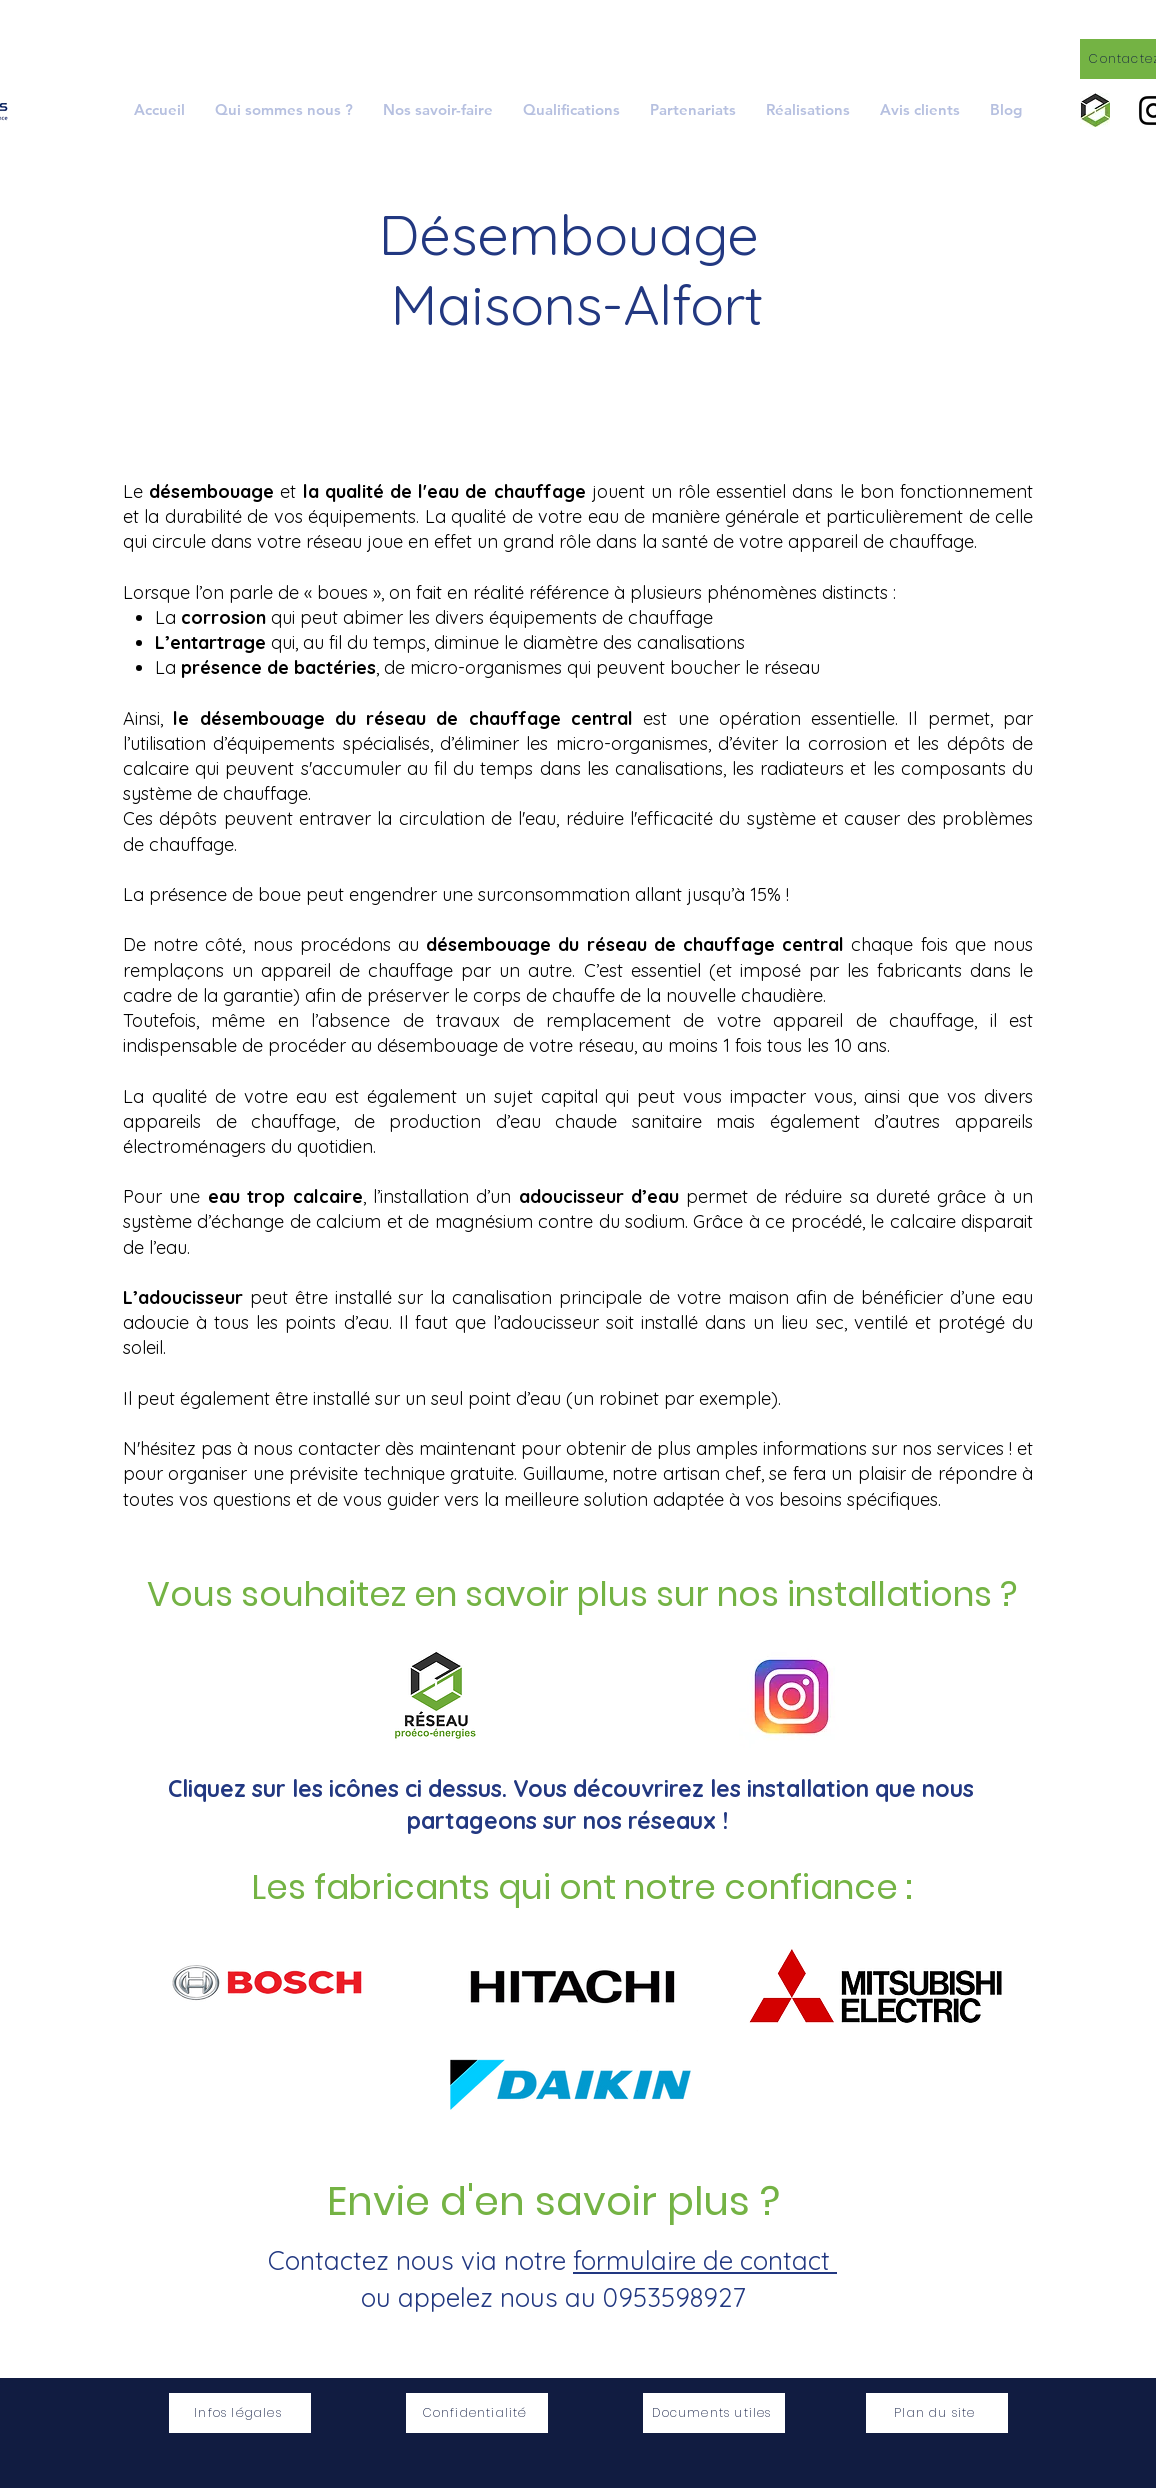  Describe the element at coordinates (714, 2413) in the screenshot. I see `[Documents utiles]` at that location.